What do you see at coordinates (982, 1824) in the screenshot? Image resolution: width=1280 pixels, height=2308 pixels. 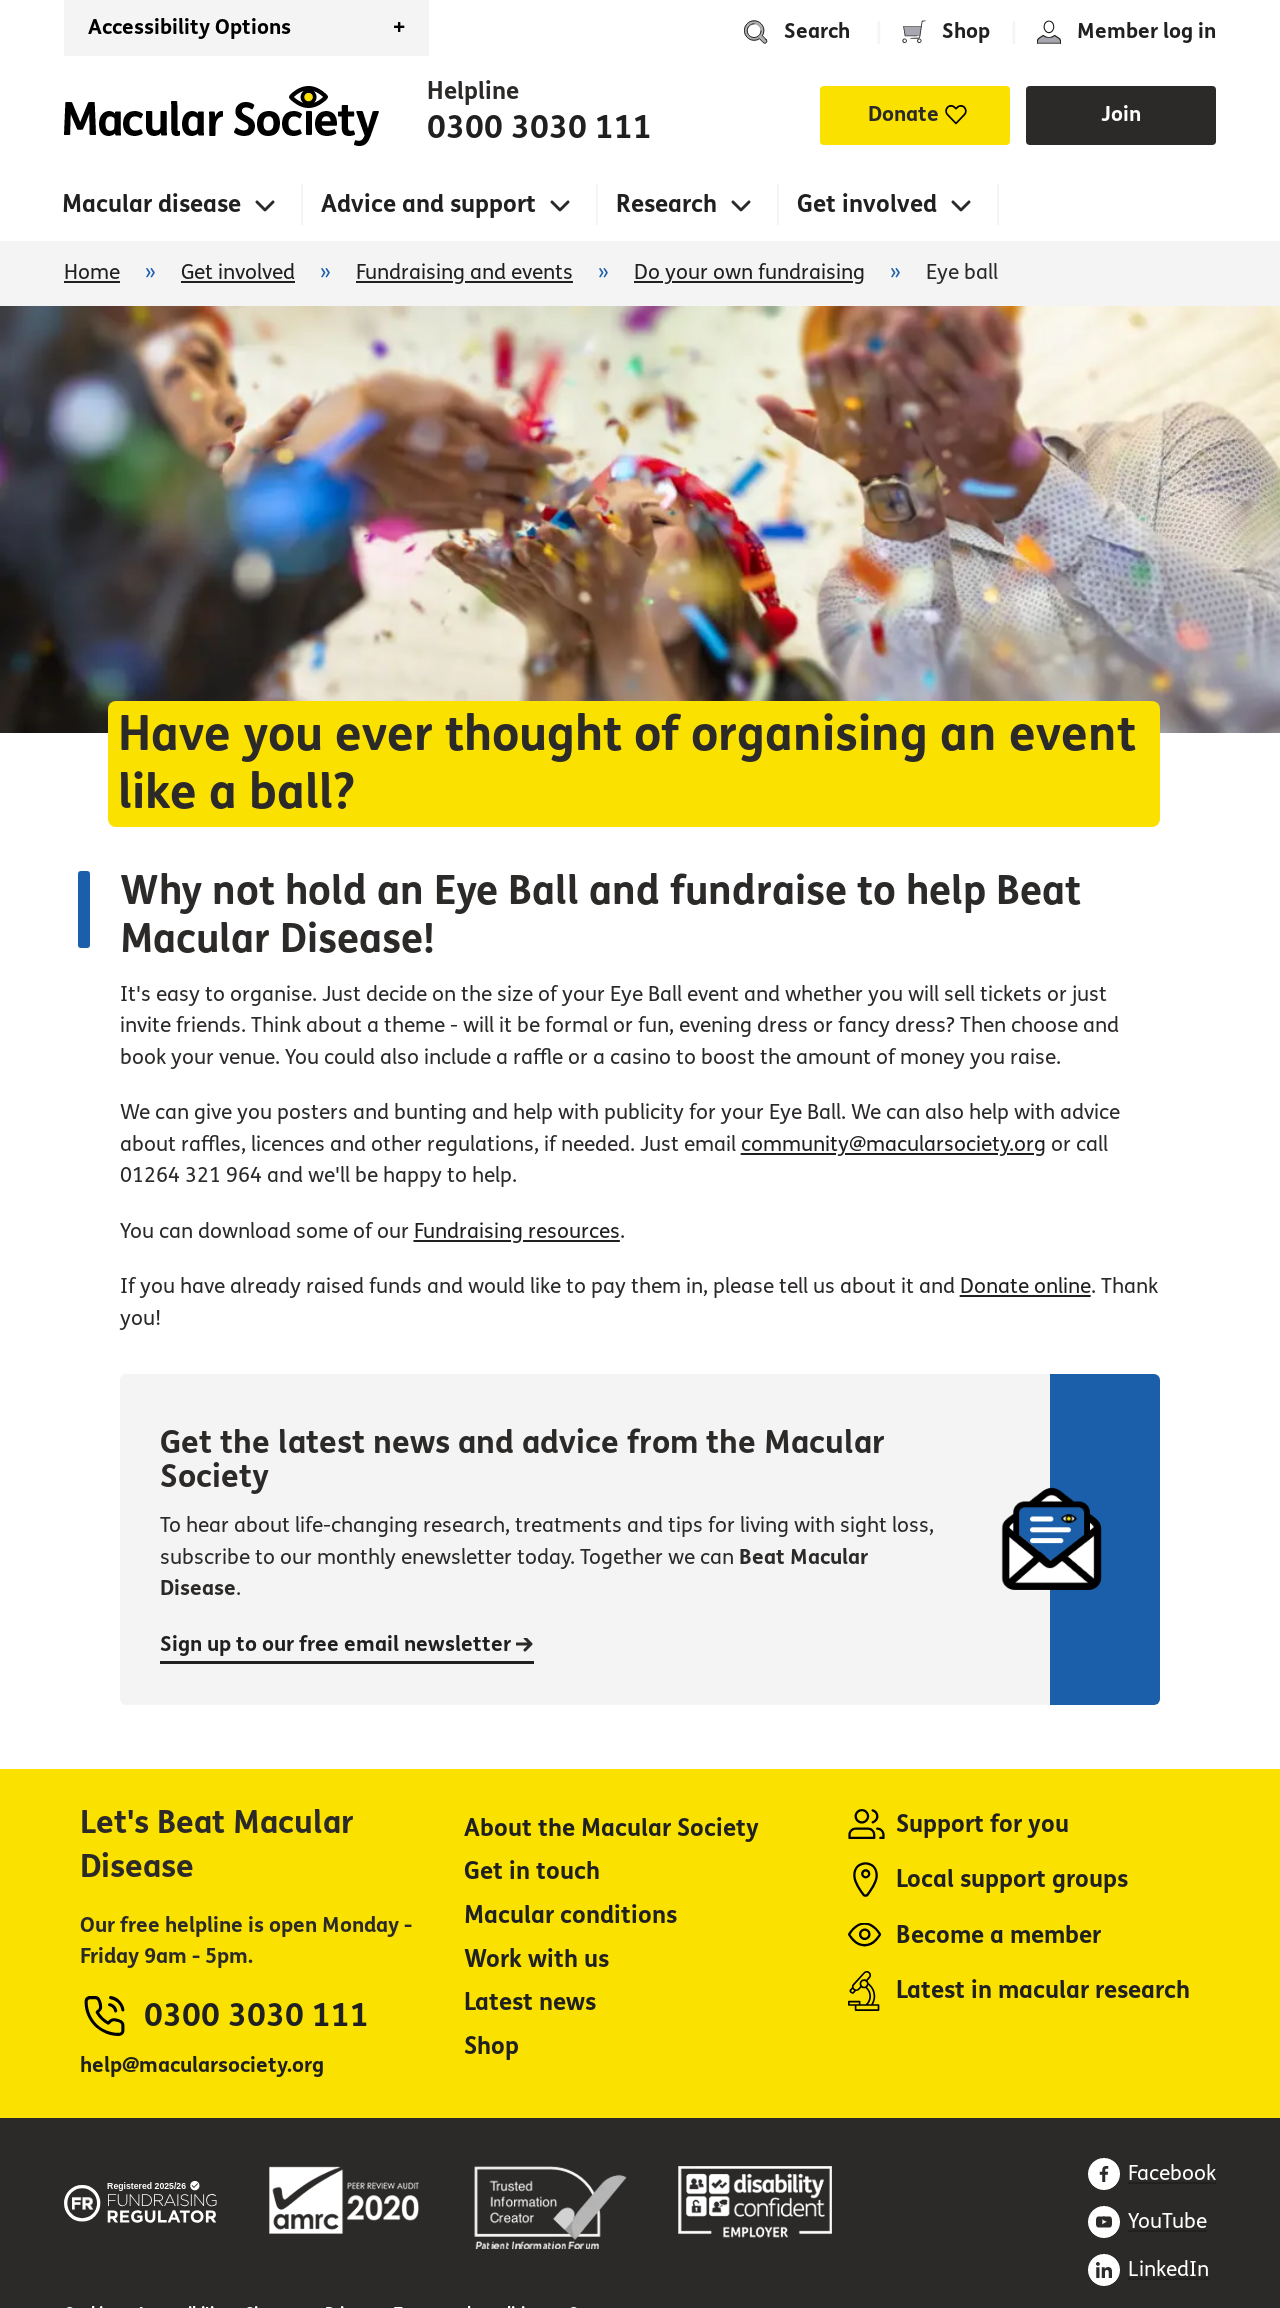 I see `Support for you` at bounding box center [982, 1824].